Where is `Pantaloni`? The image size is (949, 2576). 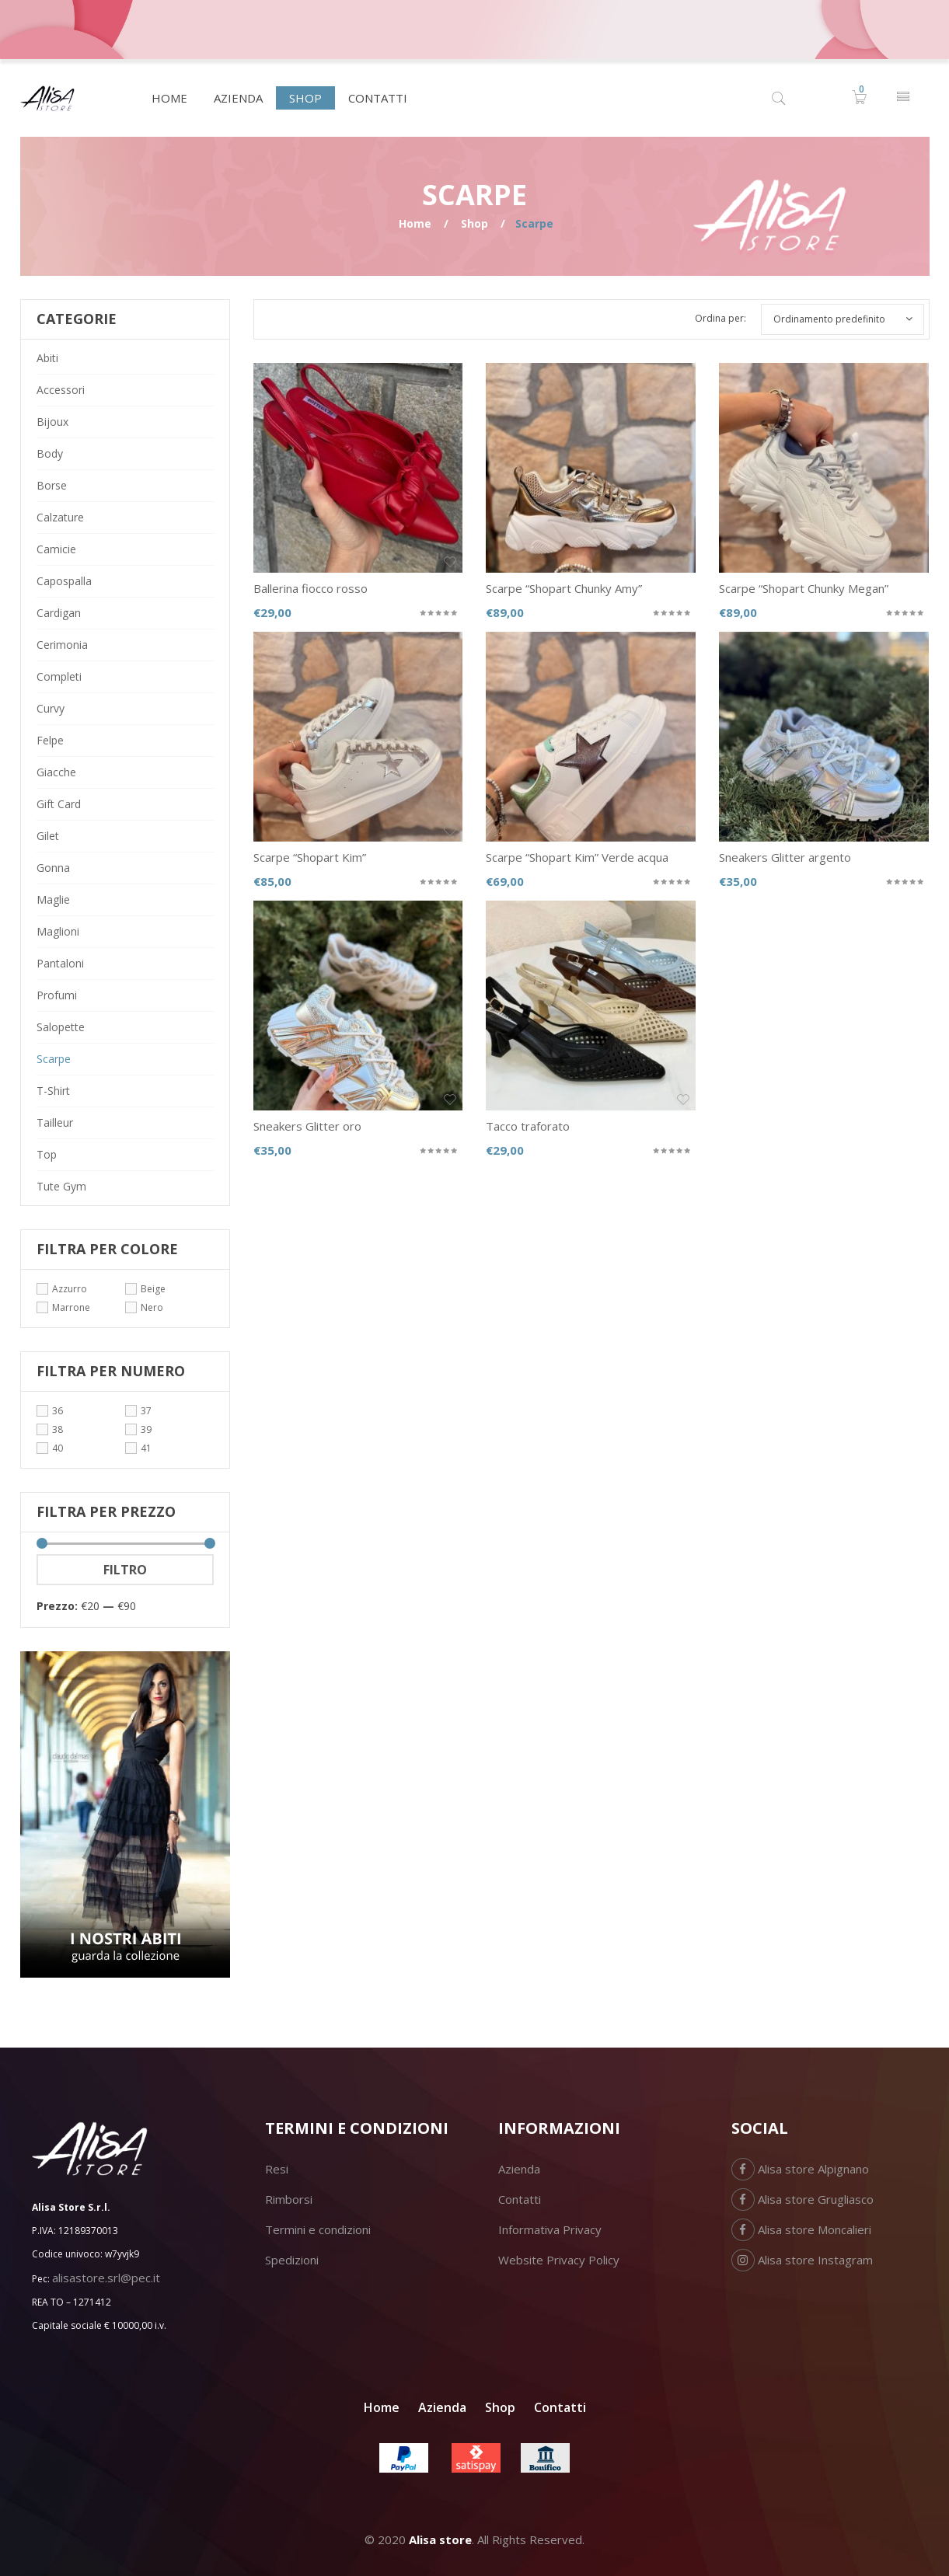
Pantaloni is located at coordinates (60, 963).